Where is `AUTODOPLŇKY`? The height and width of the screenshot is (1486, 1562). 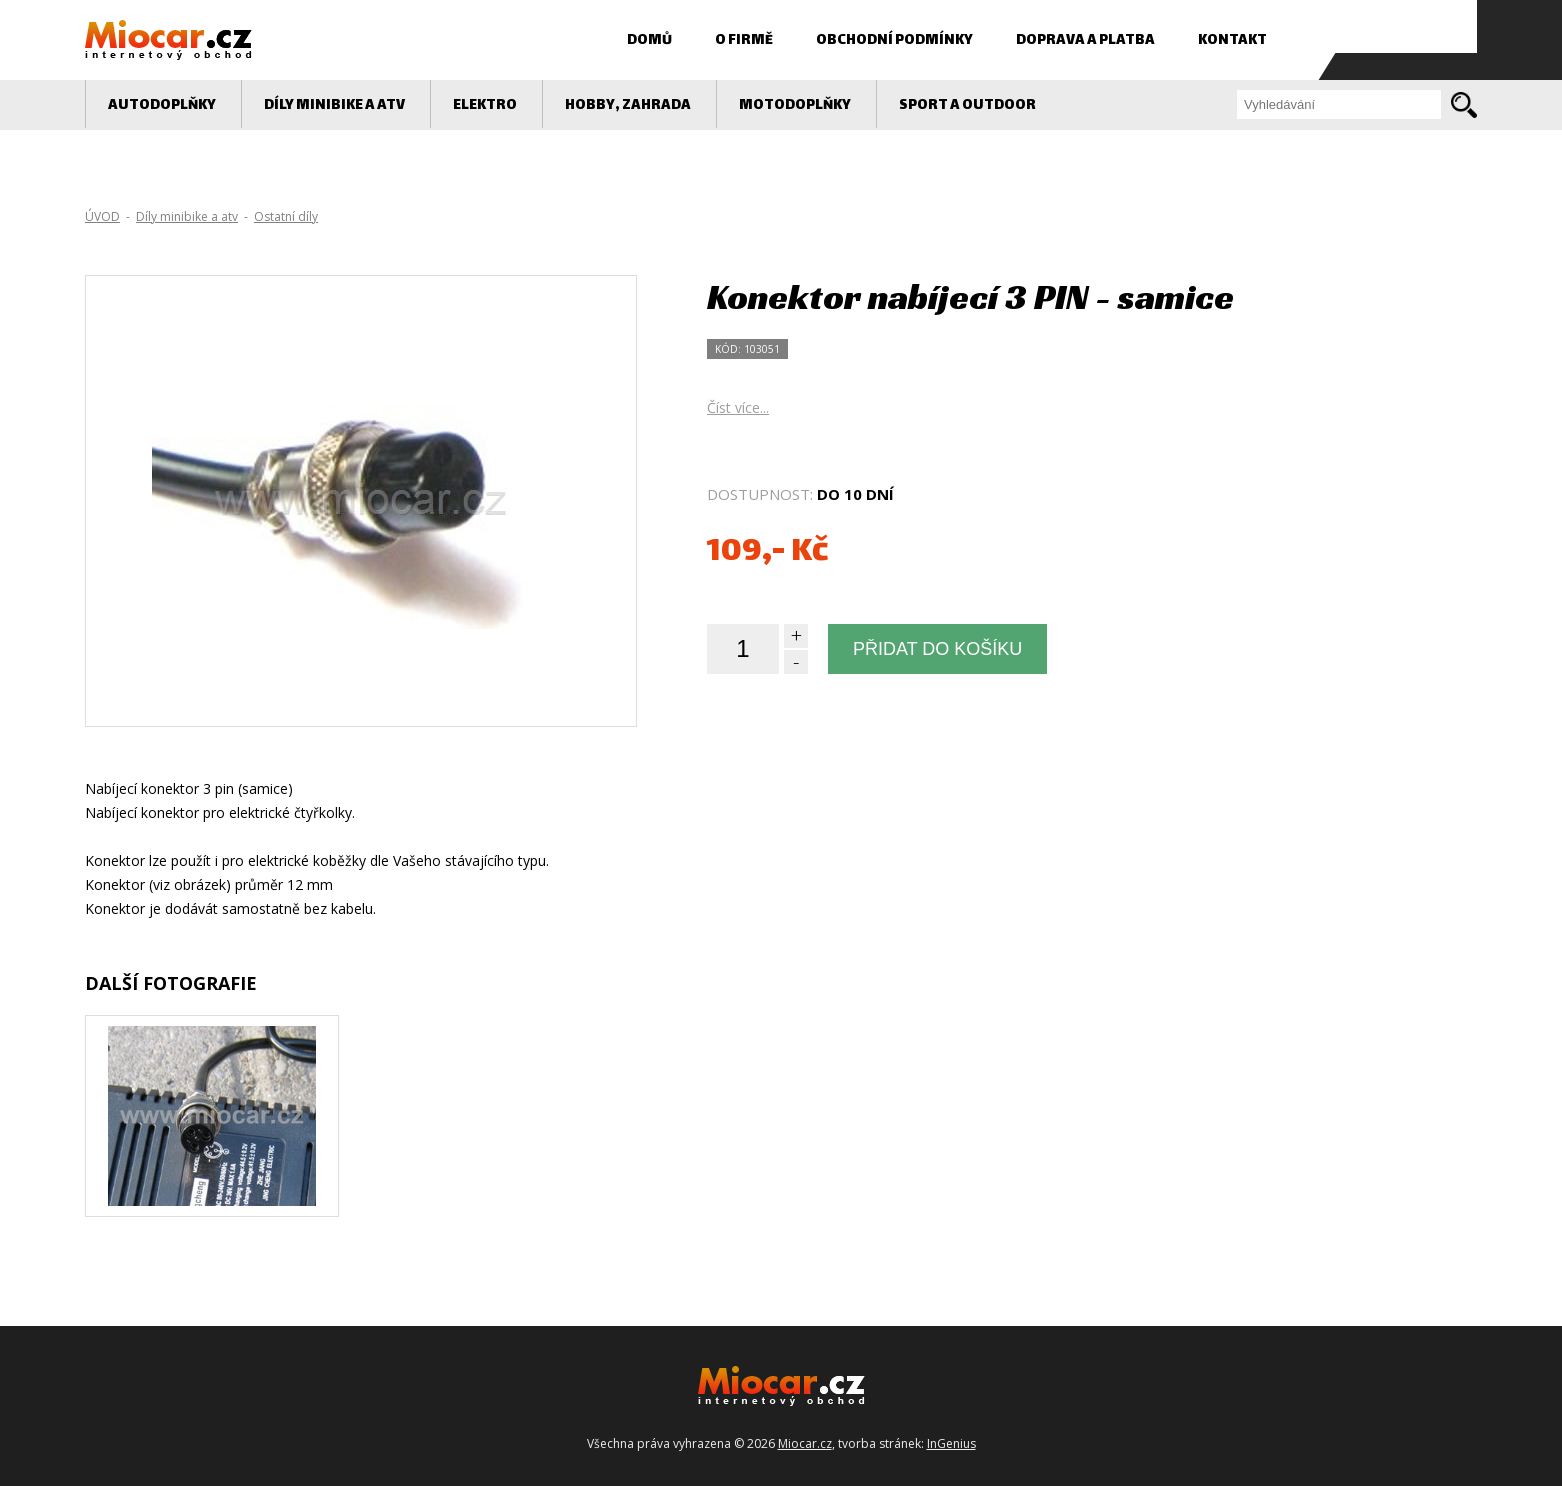
AUTODOPLŇKY is located at coordinates (162, 105).